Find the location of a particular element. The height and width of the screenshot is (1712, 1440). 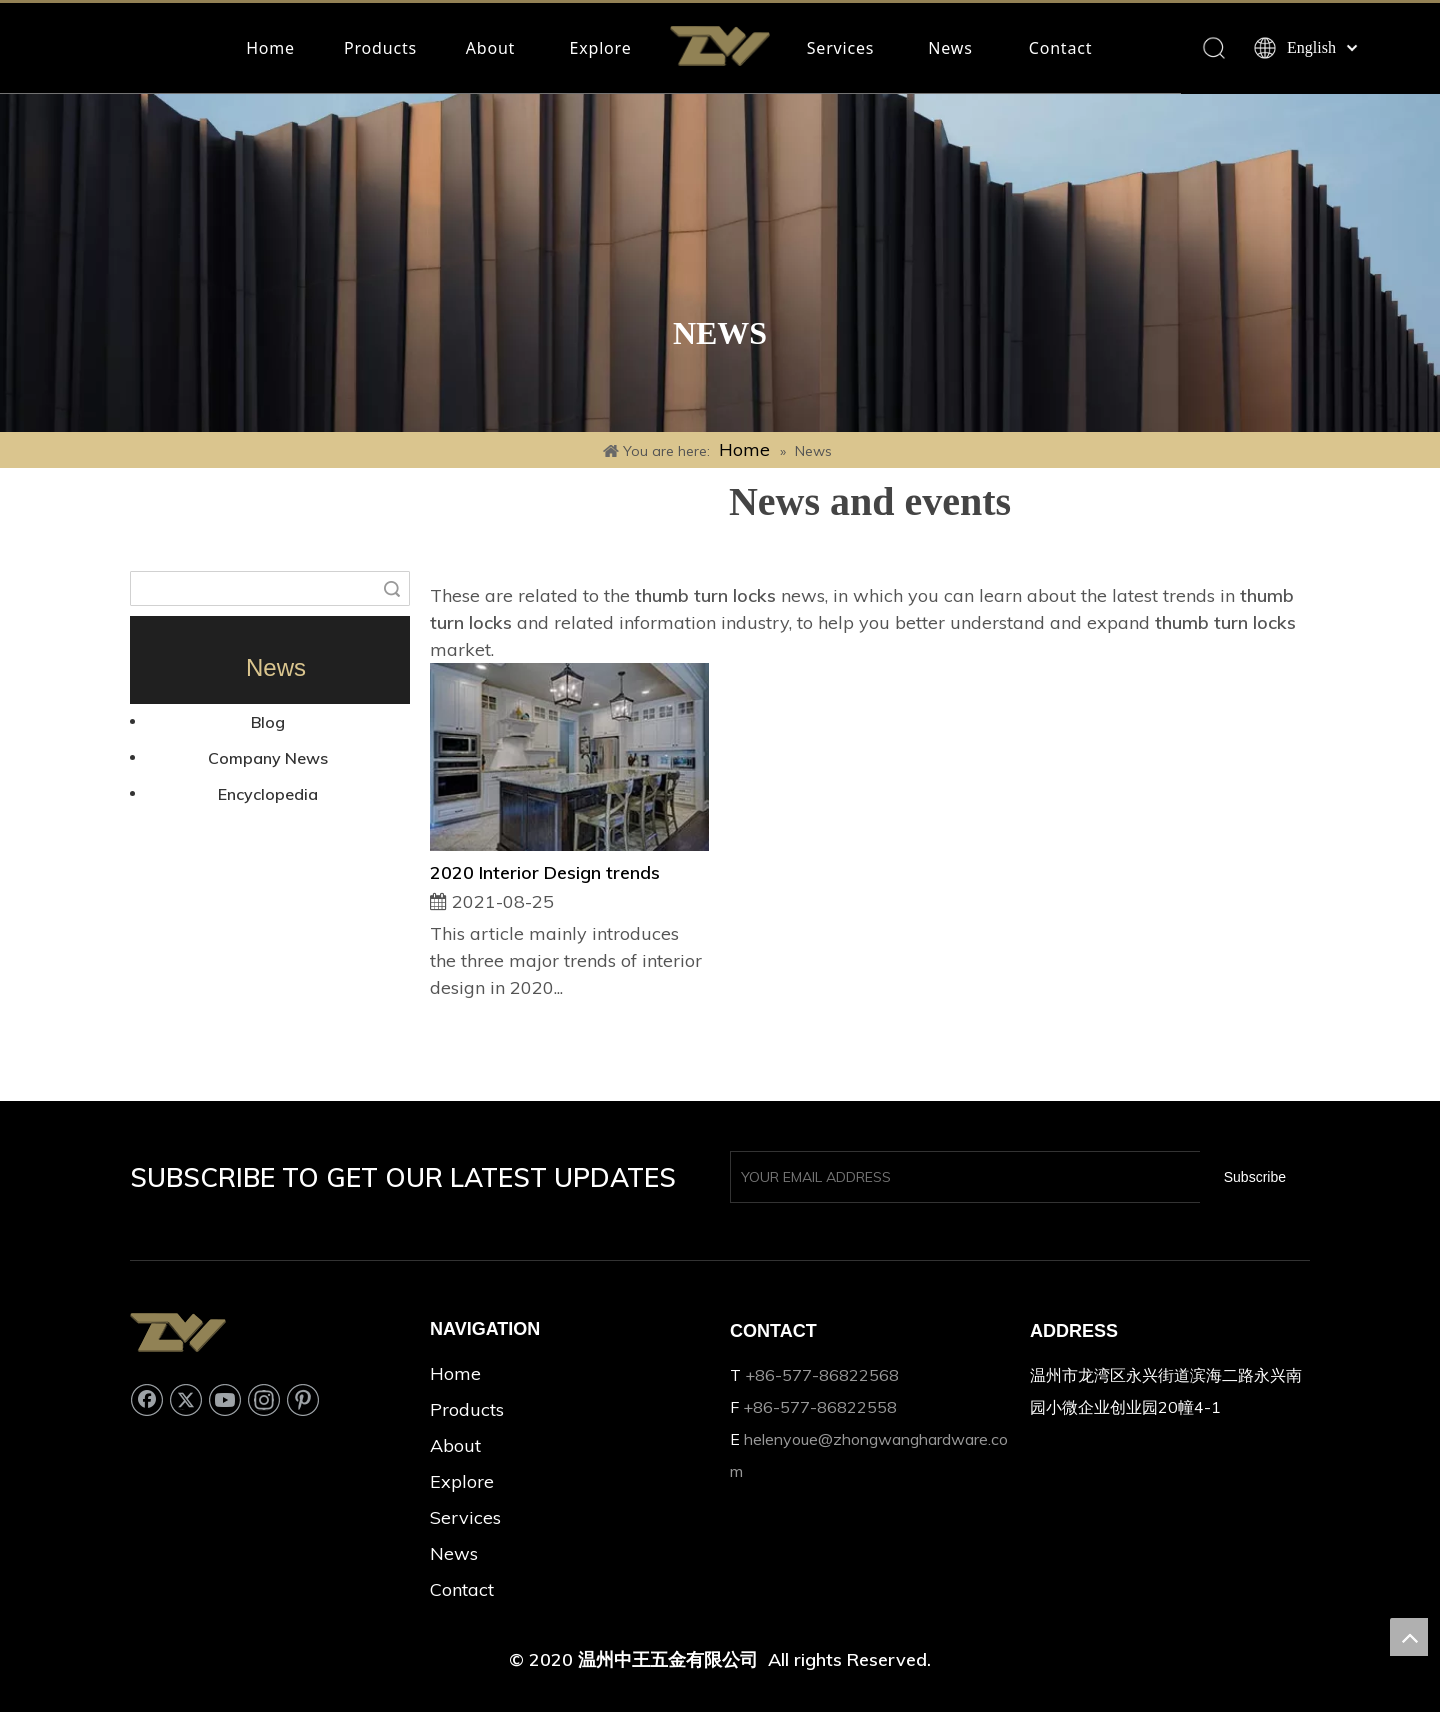

Contact is located at coordinates (1061, 48).